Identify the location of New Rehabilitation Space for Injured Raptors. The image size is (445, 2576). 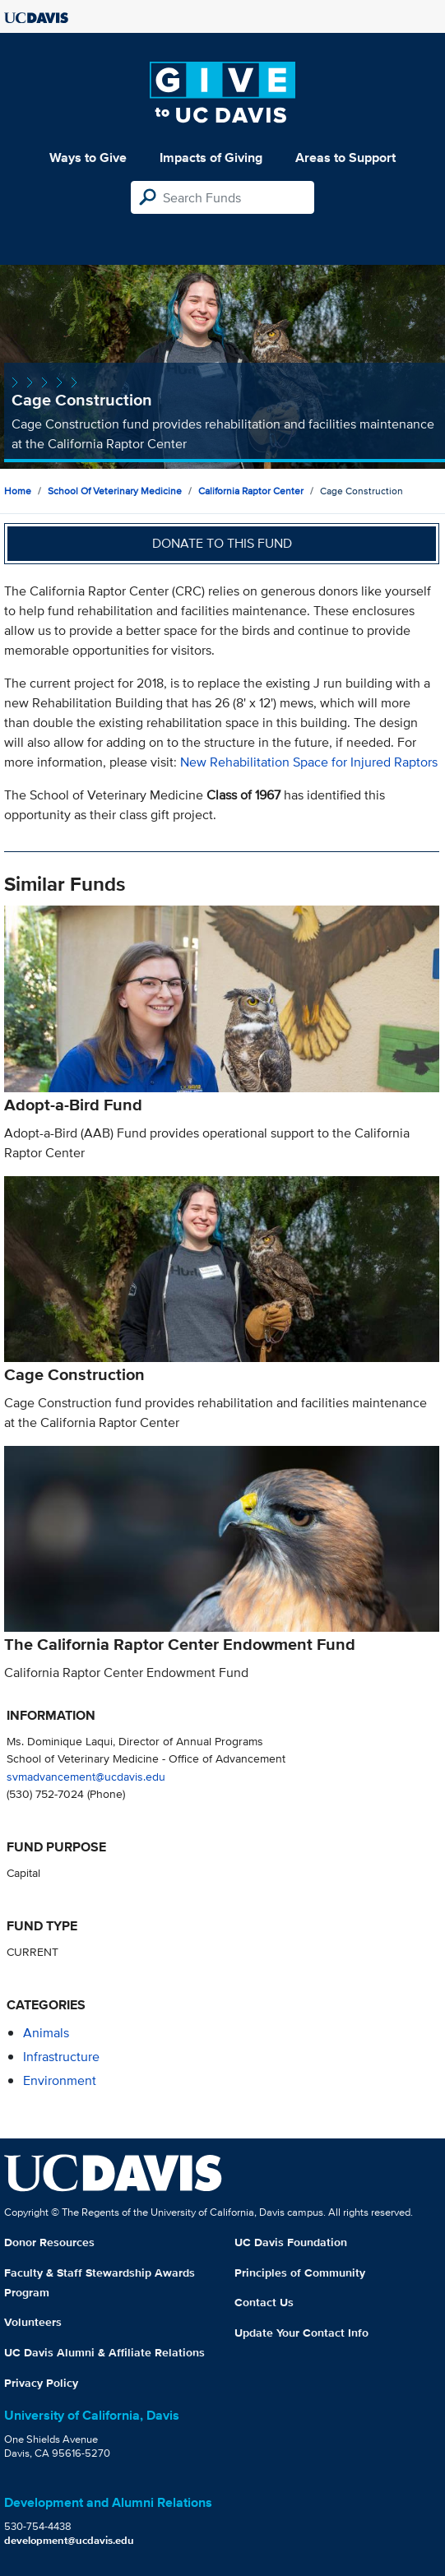
(309, 762).